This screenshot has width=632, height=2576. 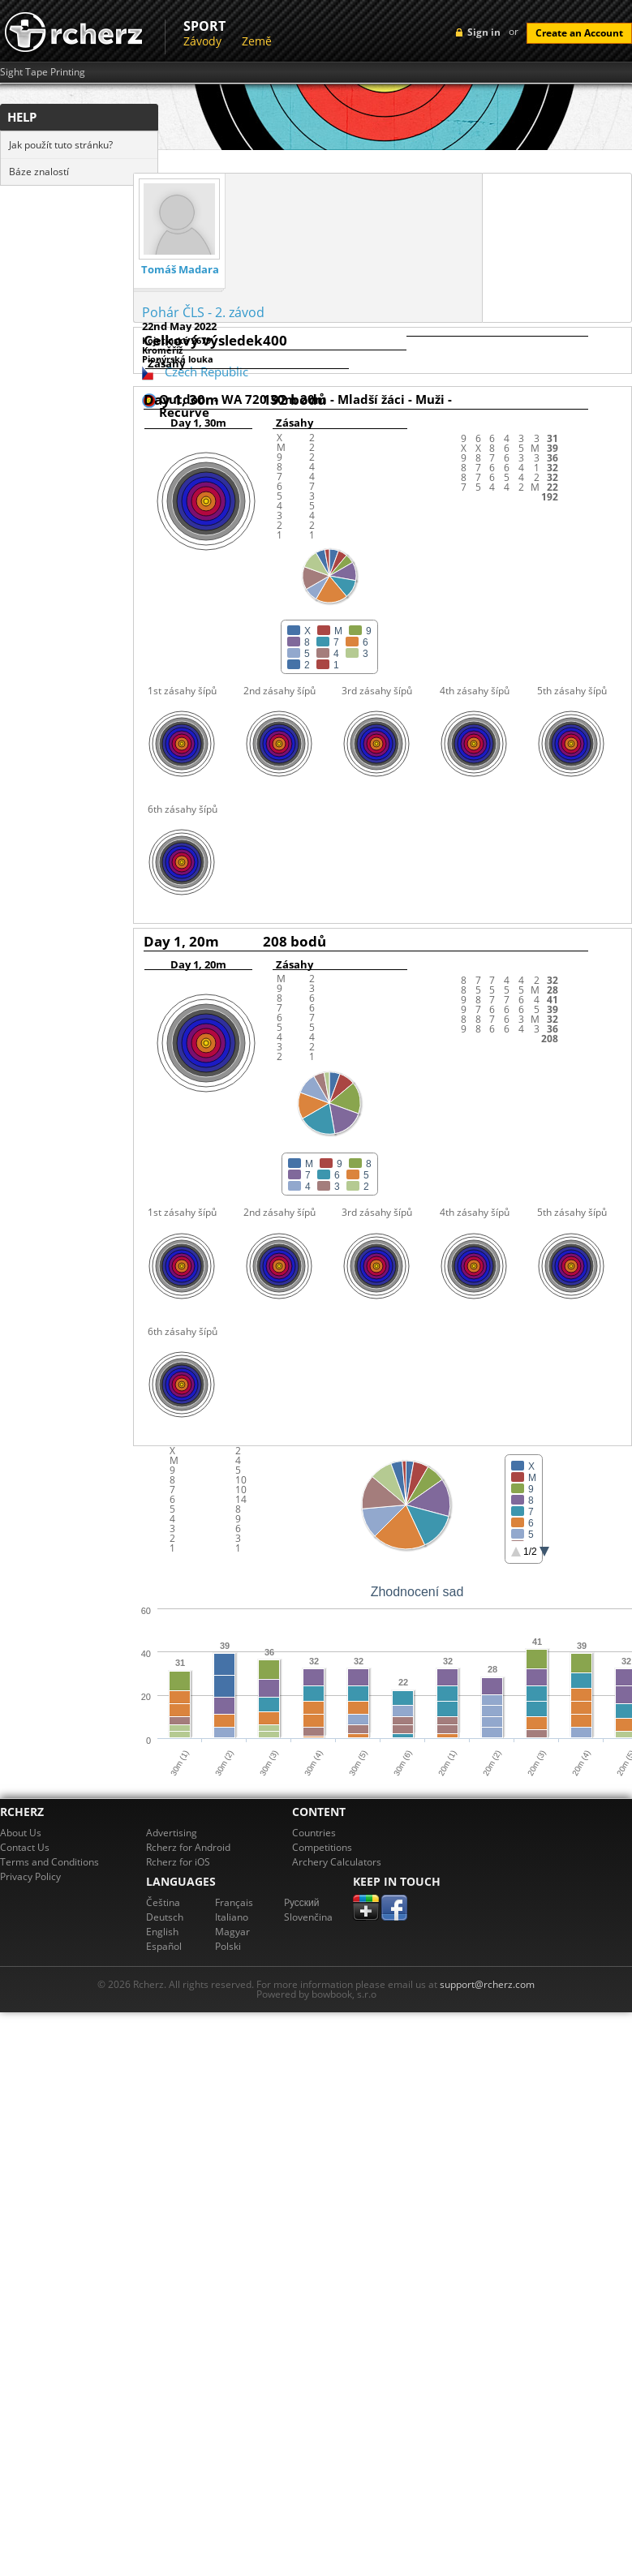 I want to click on Countries, so click(x=314, y=1833).